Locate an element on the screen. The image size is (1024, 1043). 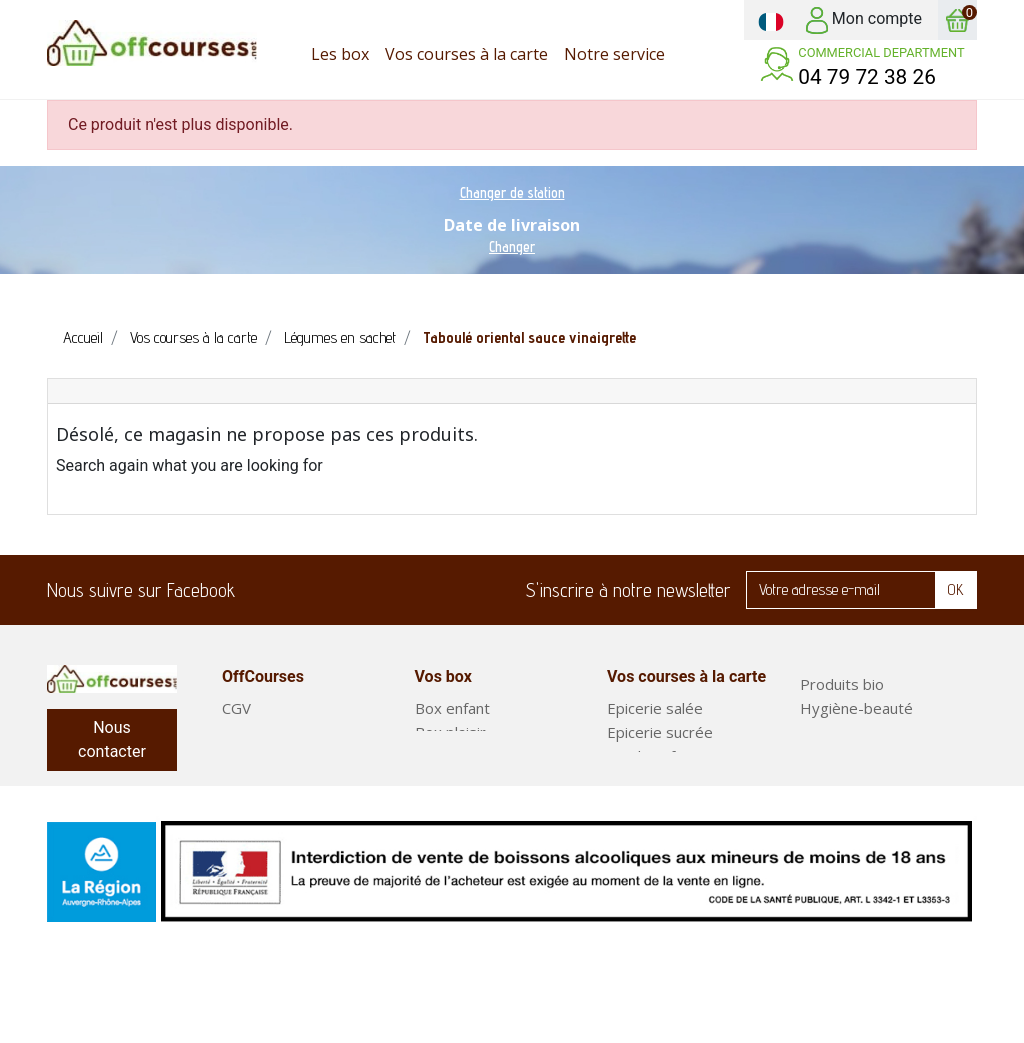
Notre service is located at coordinates (269, 756).